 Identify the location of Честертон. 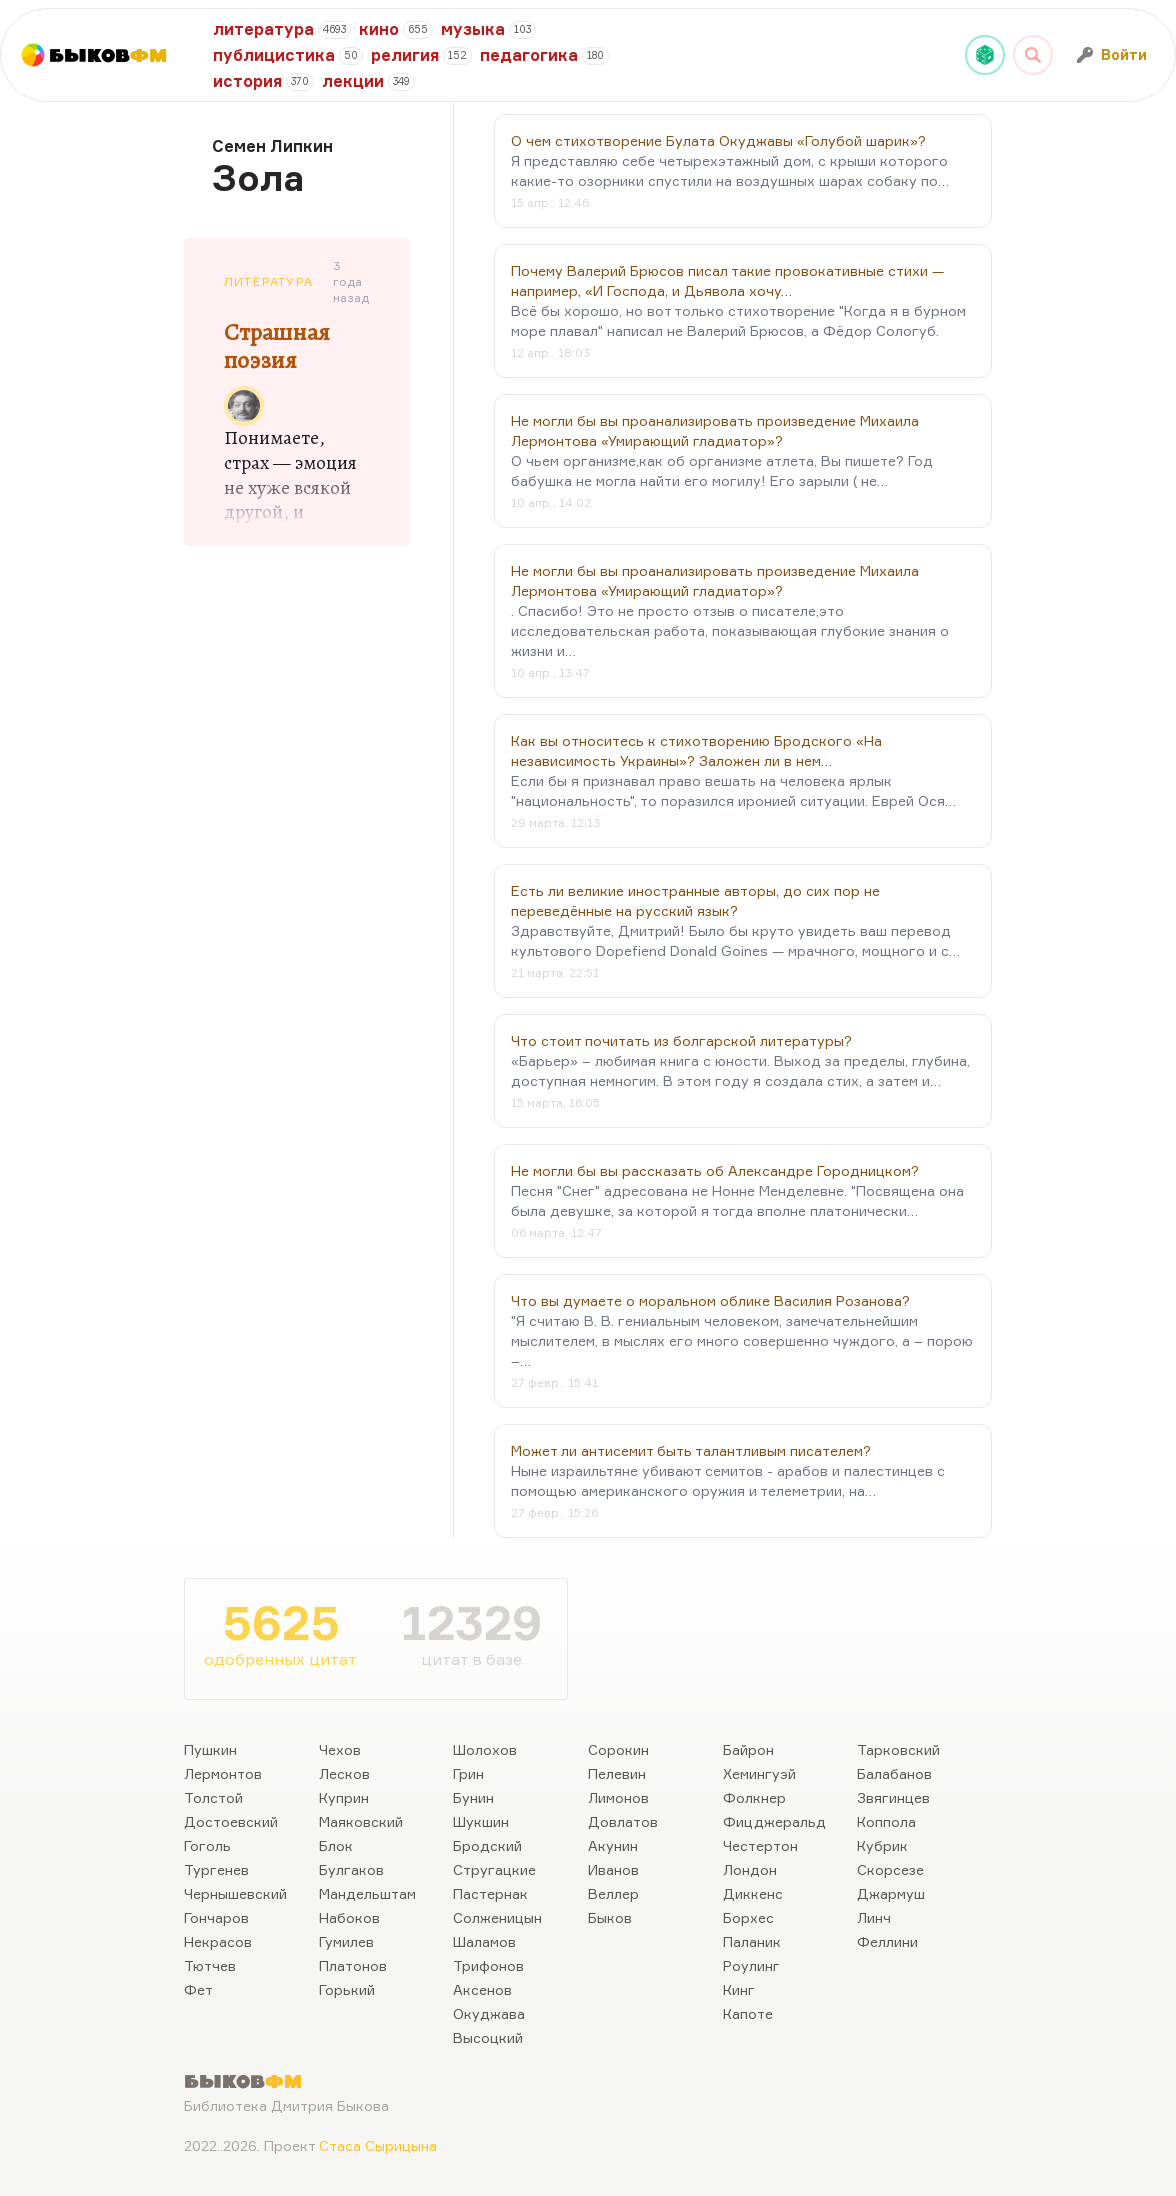
(760, 1845).